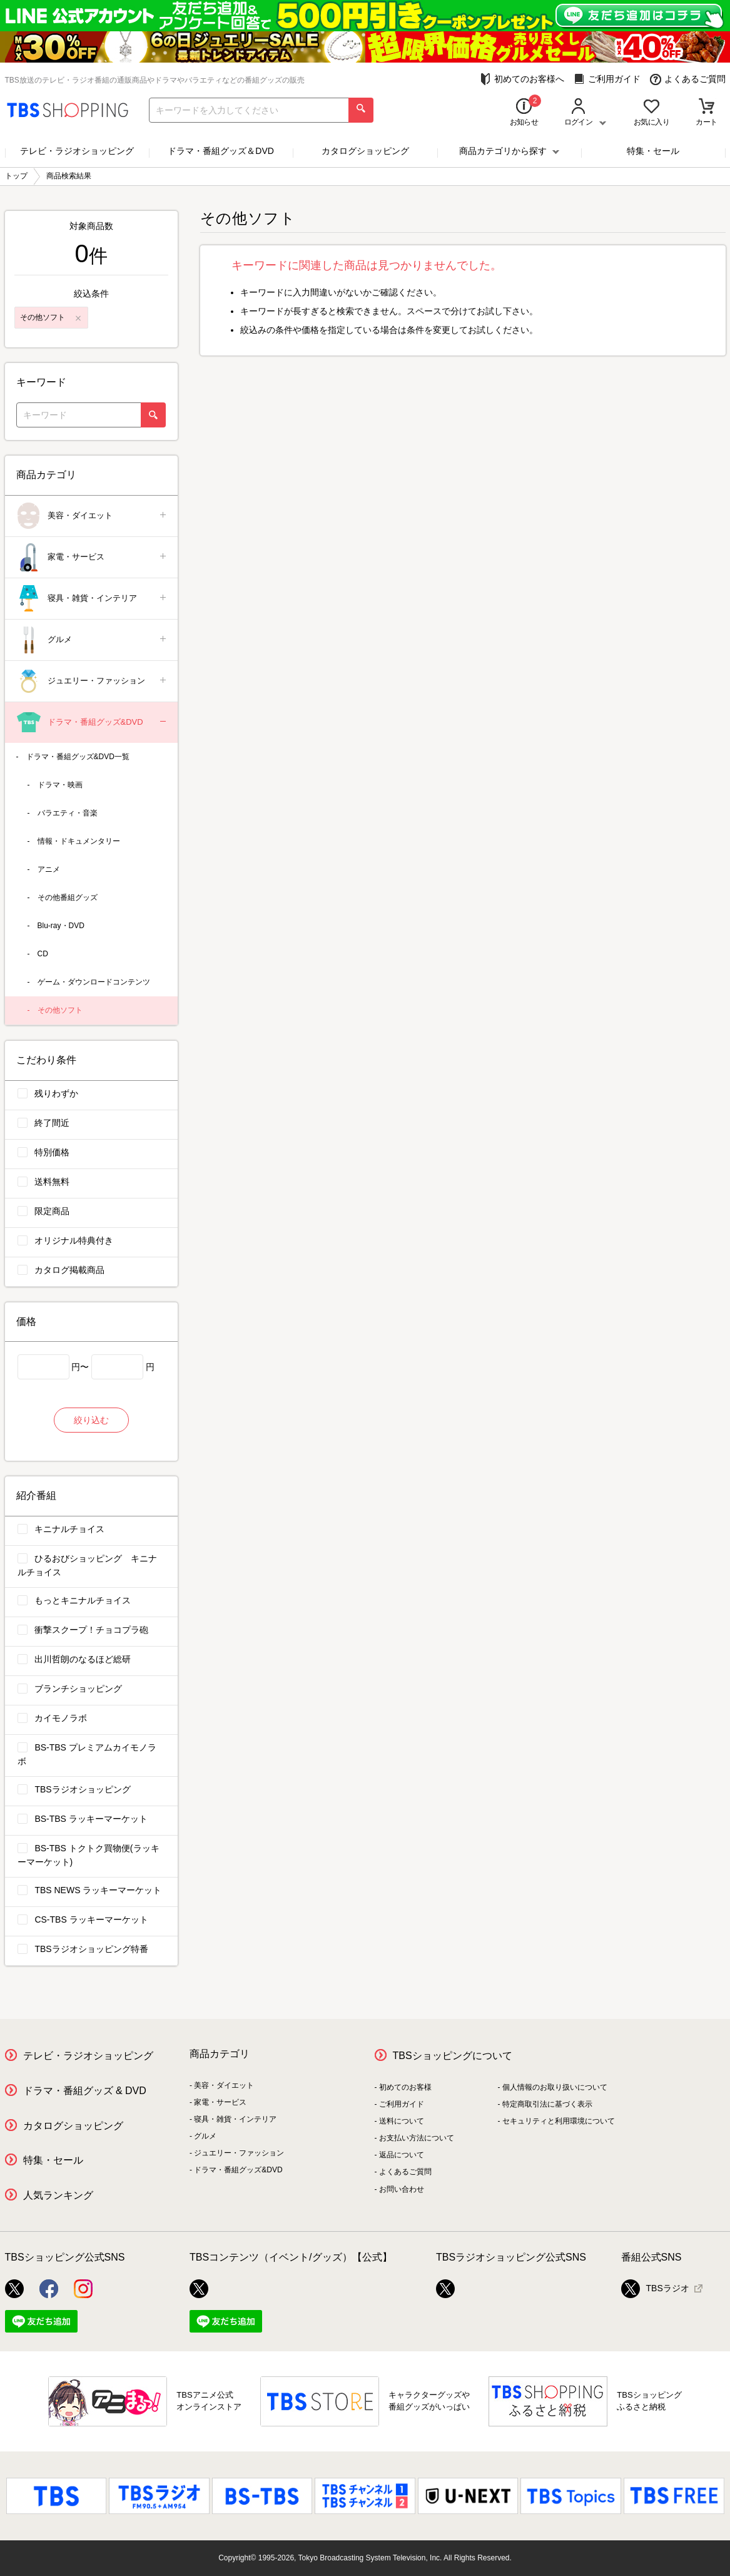 This screenshot has height=2576, width=730. What do you see at coordinates (94, 982) in the screenshot?
I see `ゲーム・ダウンロードコンテンツ` at bounding box center [94, 982].